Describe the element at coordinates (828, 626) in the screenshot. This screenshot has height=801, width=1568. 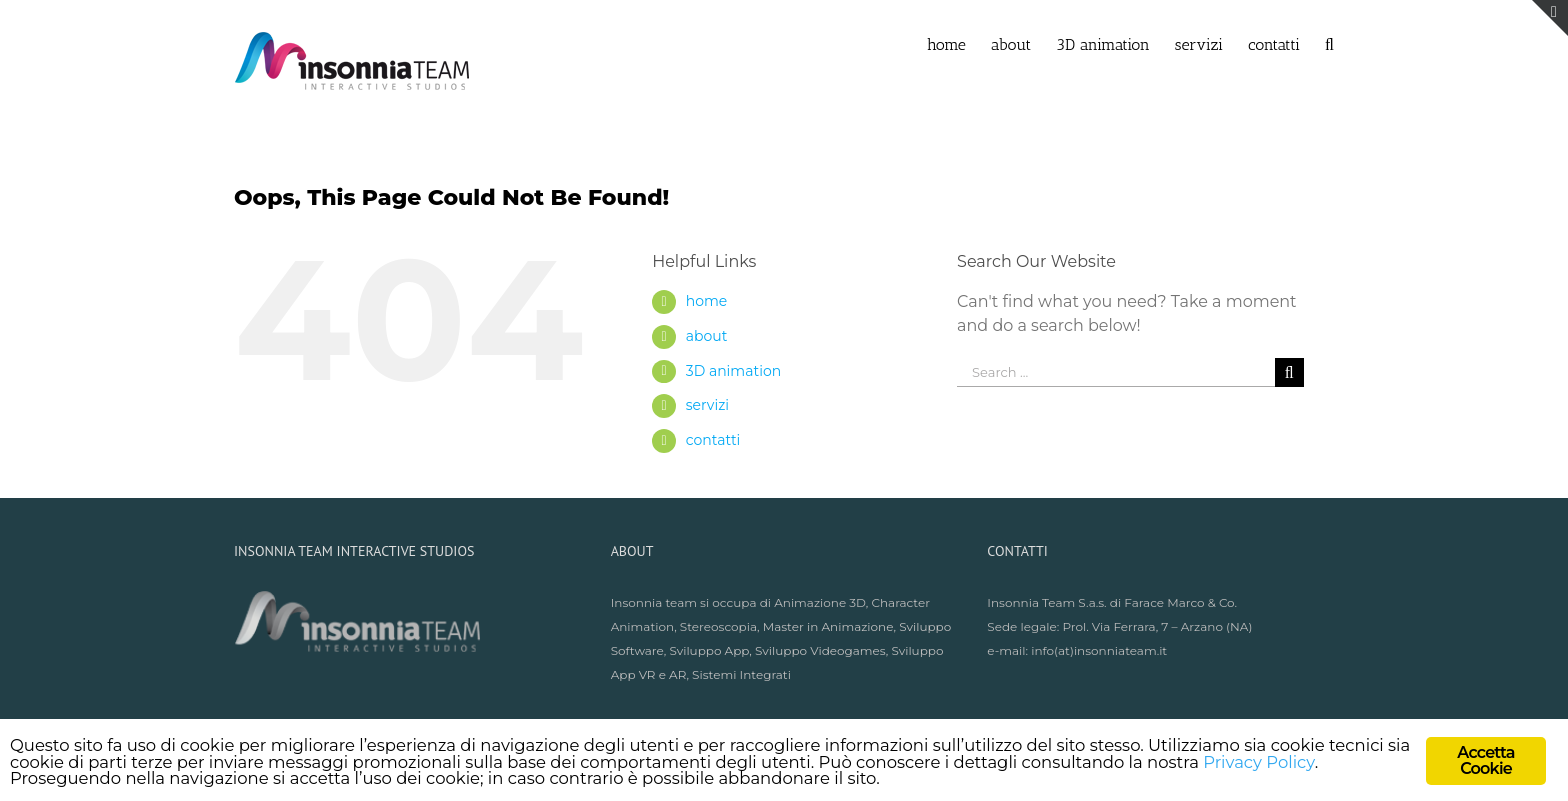
I see `Master in Animazione` at that location.